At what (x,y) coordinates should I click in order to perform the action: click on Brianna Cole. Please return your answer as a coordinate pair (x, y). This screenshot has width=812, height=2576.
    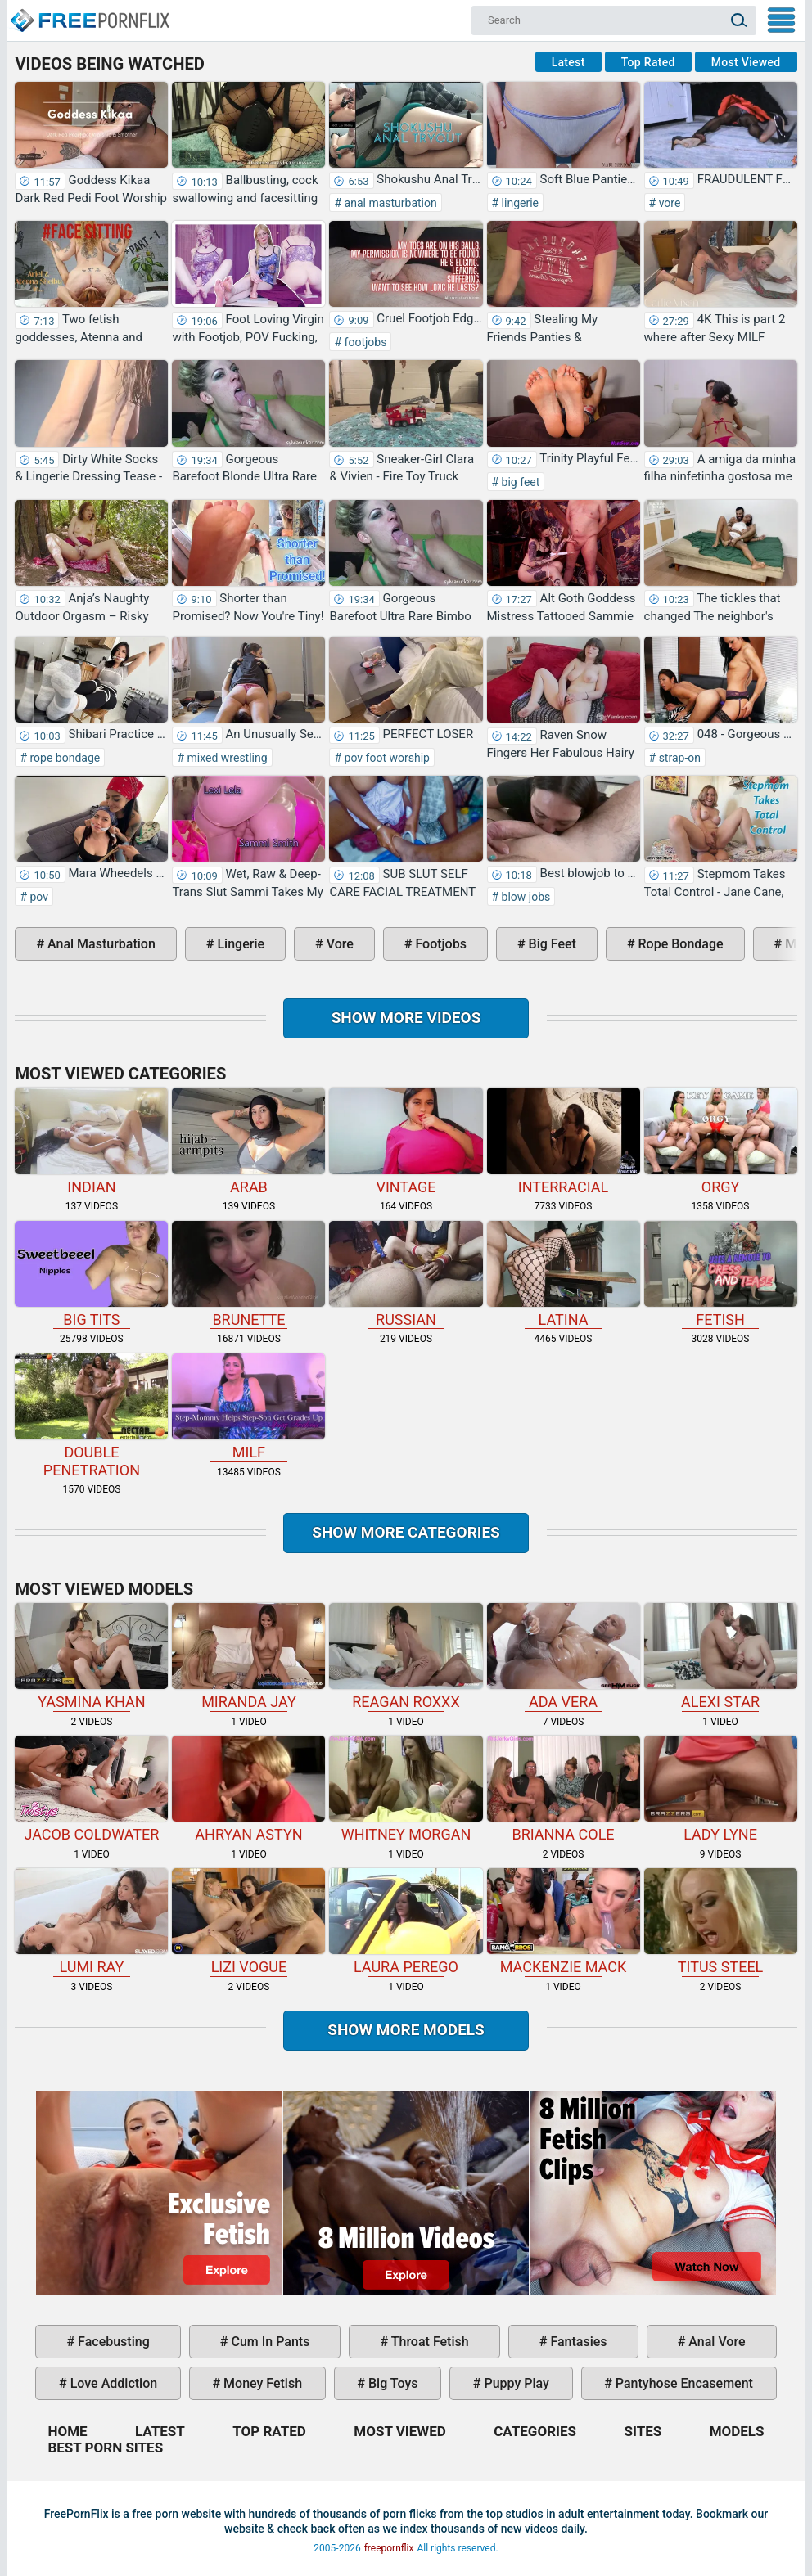
    Looking at the image, I should click on (563, 1789).